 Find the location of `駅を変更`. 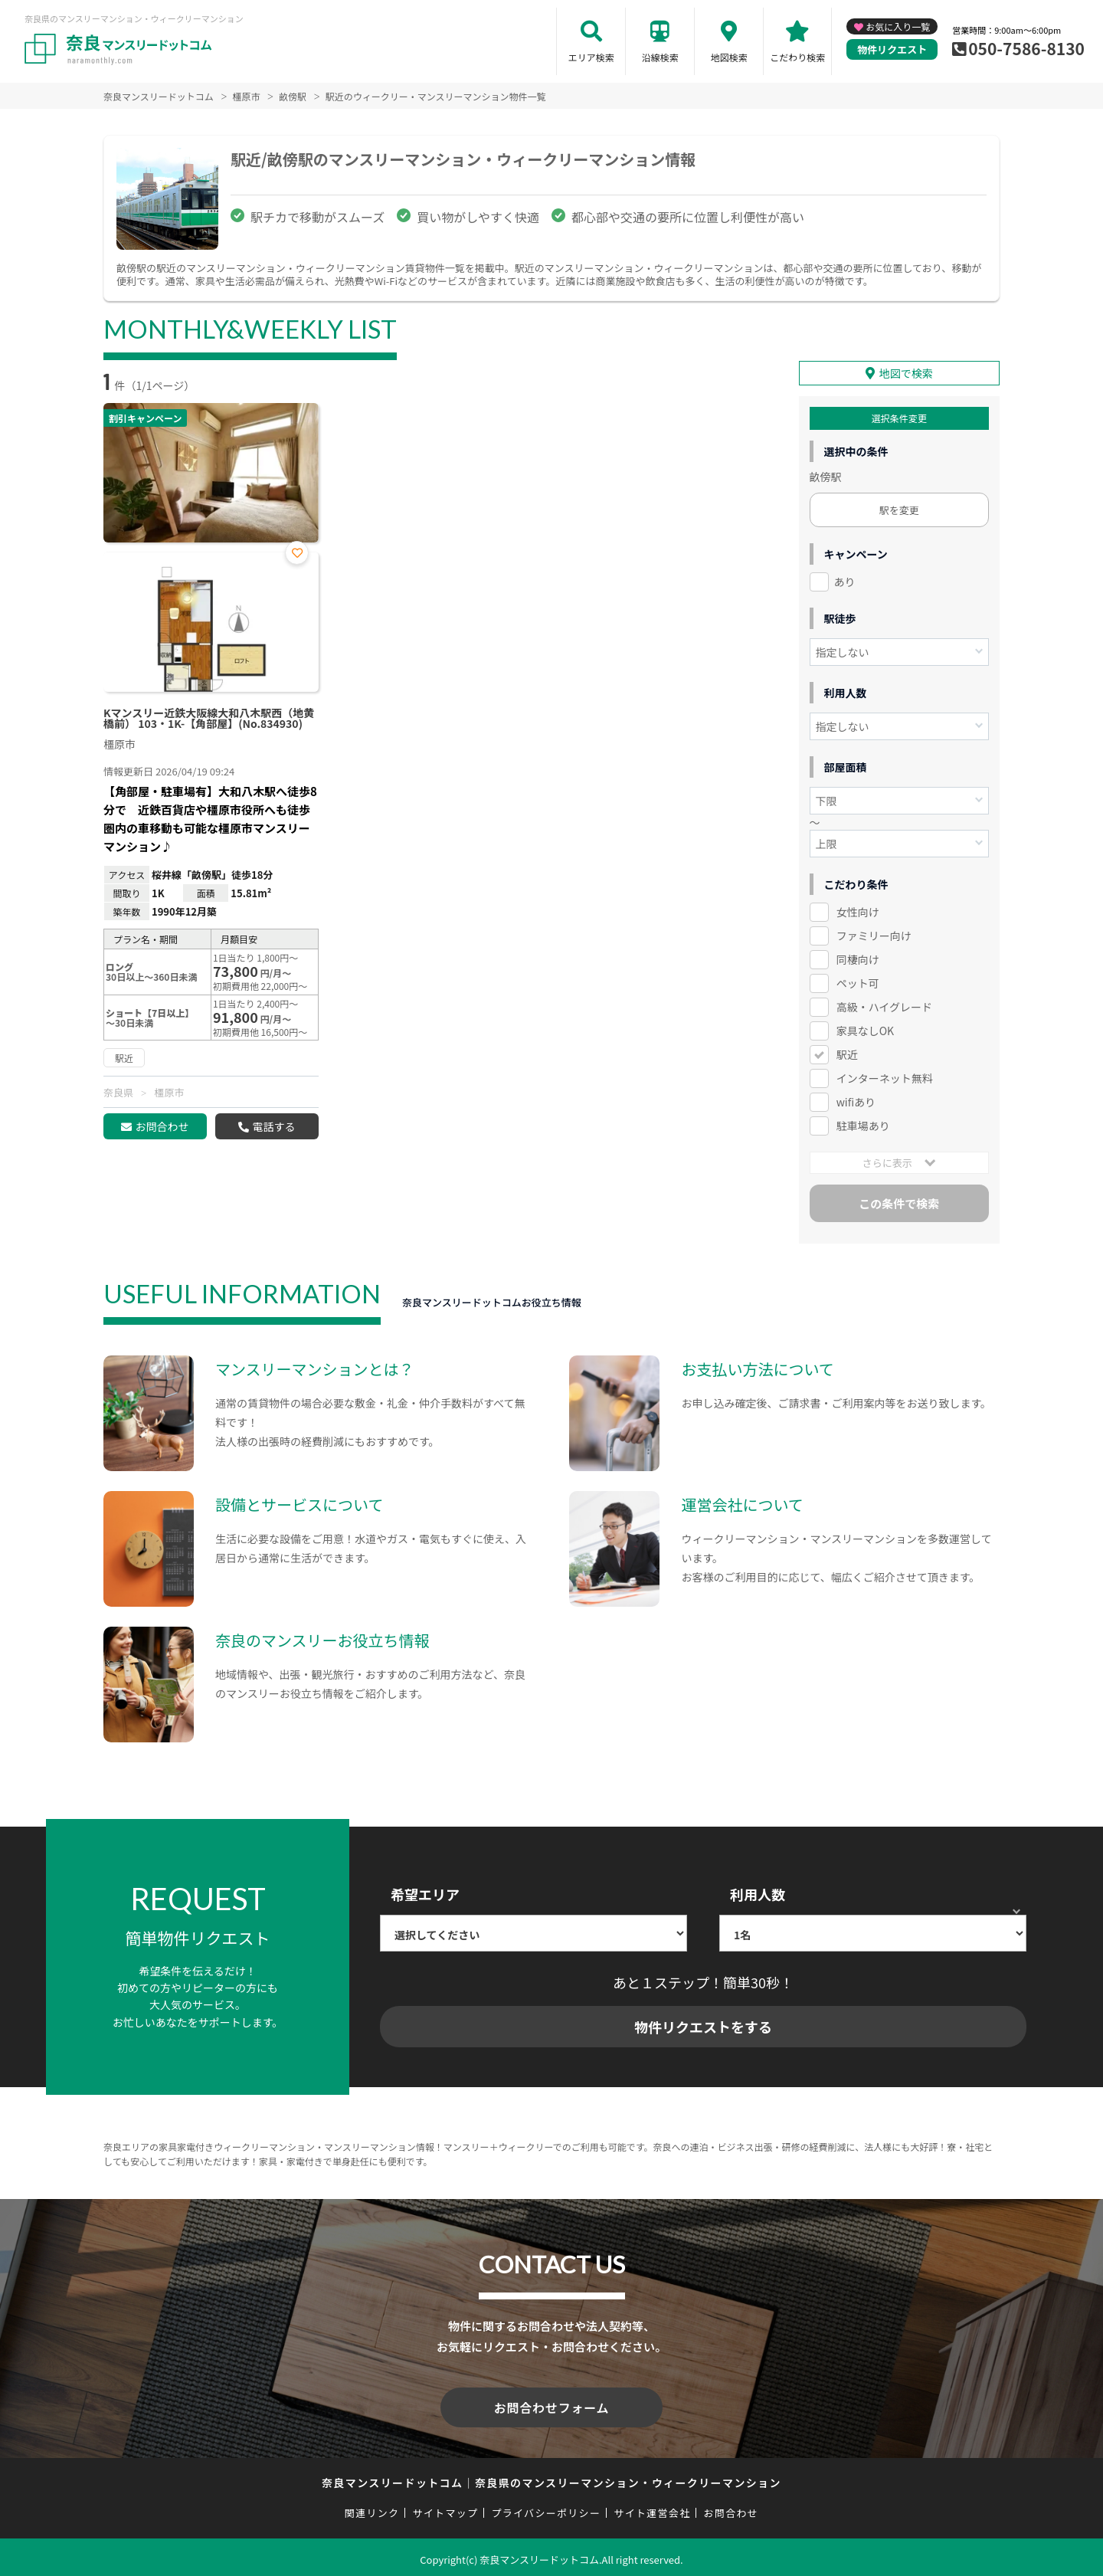

駅を変更 is located at coordinates (899, 509).